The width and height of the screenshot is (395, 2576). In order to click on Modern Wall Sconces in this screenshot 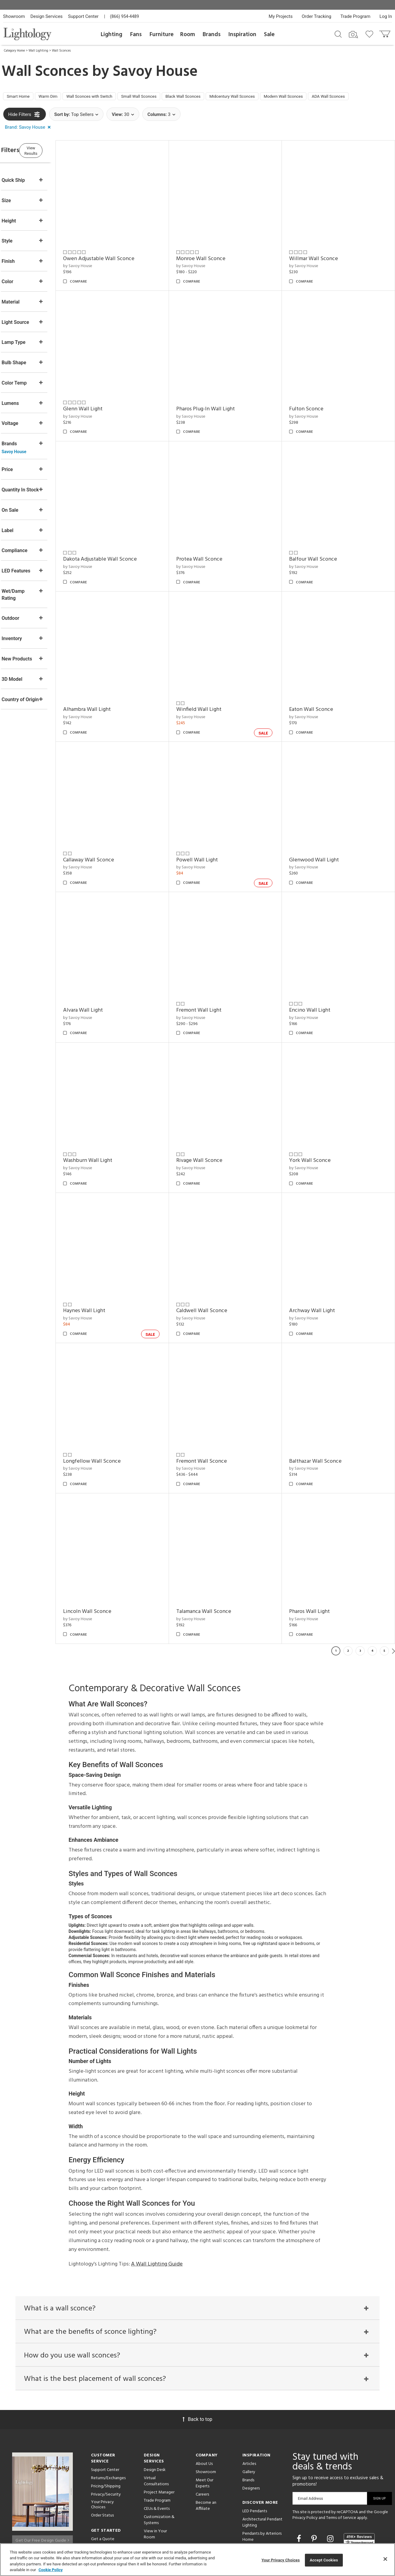, I will do `click(330, 97)`.